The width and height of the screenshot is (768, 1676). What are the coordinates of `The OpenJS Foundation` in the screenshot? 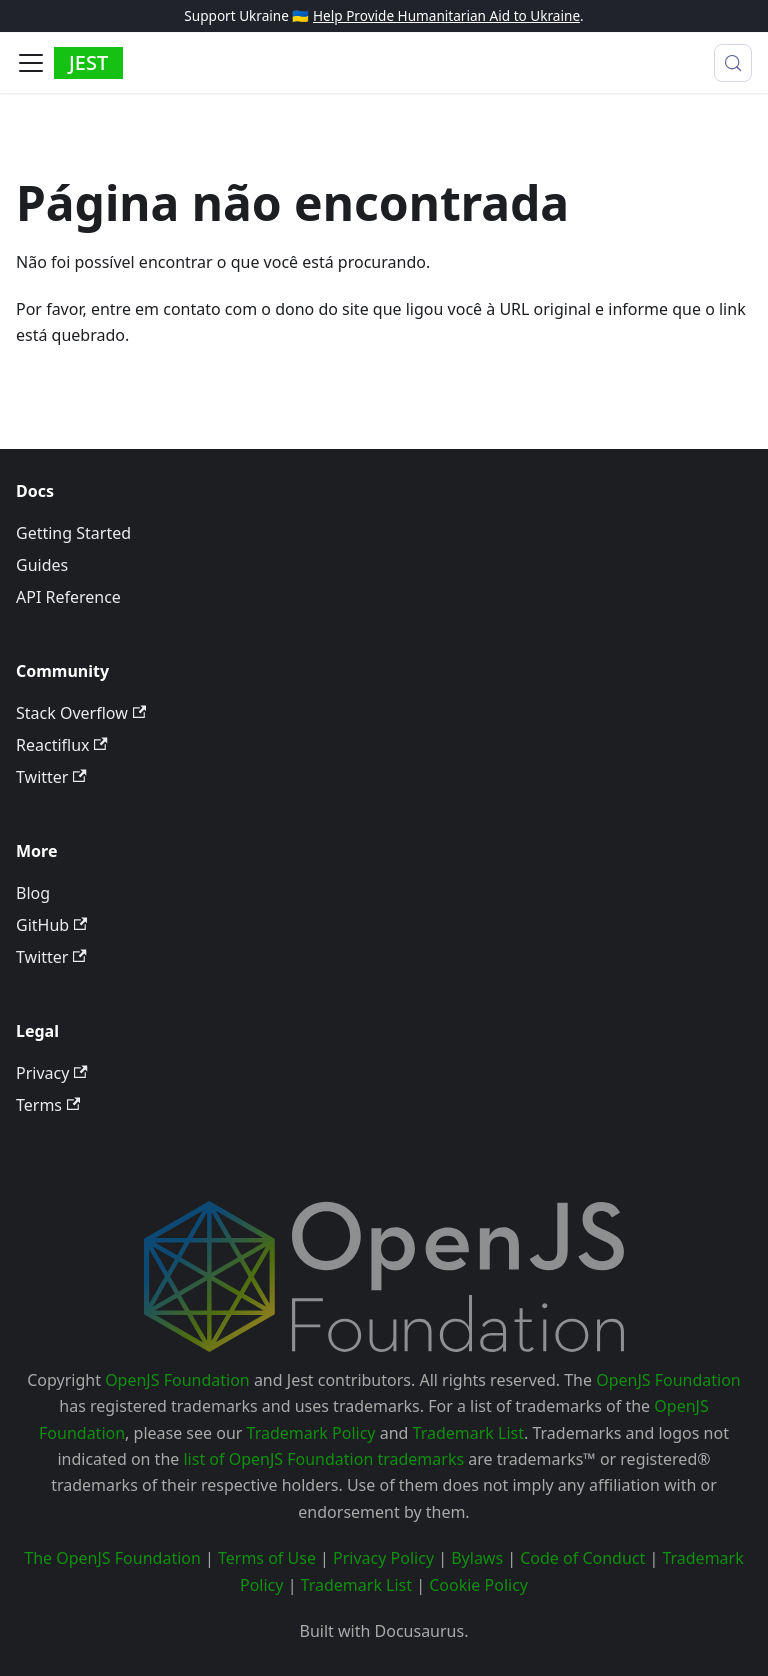 It's located at (112, 1558).